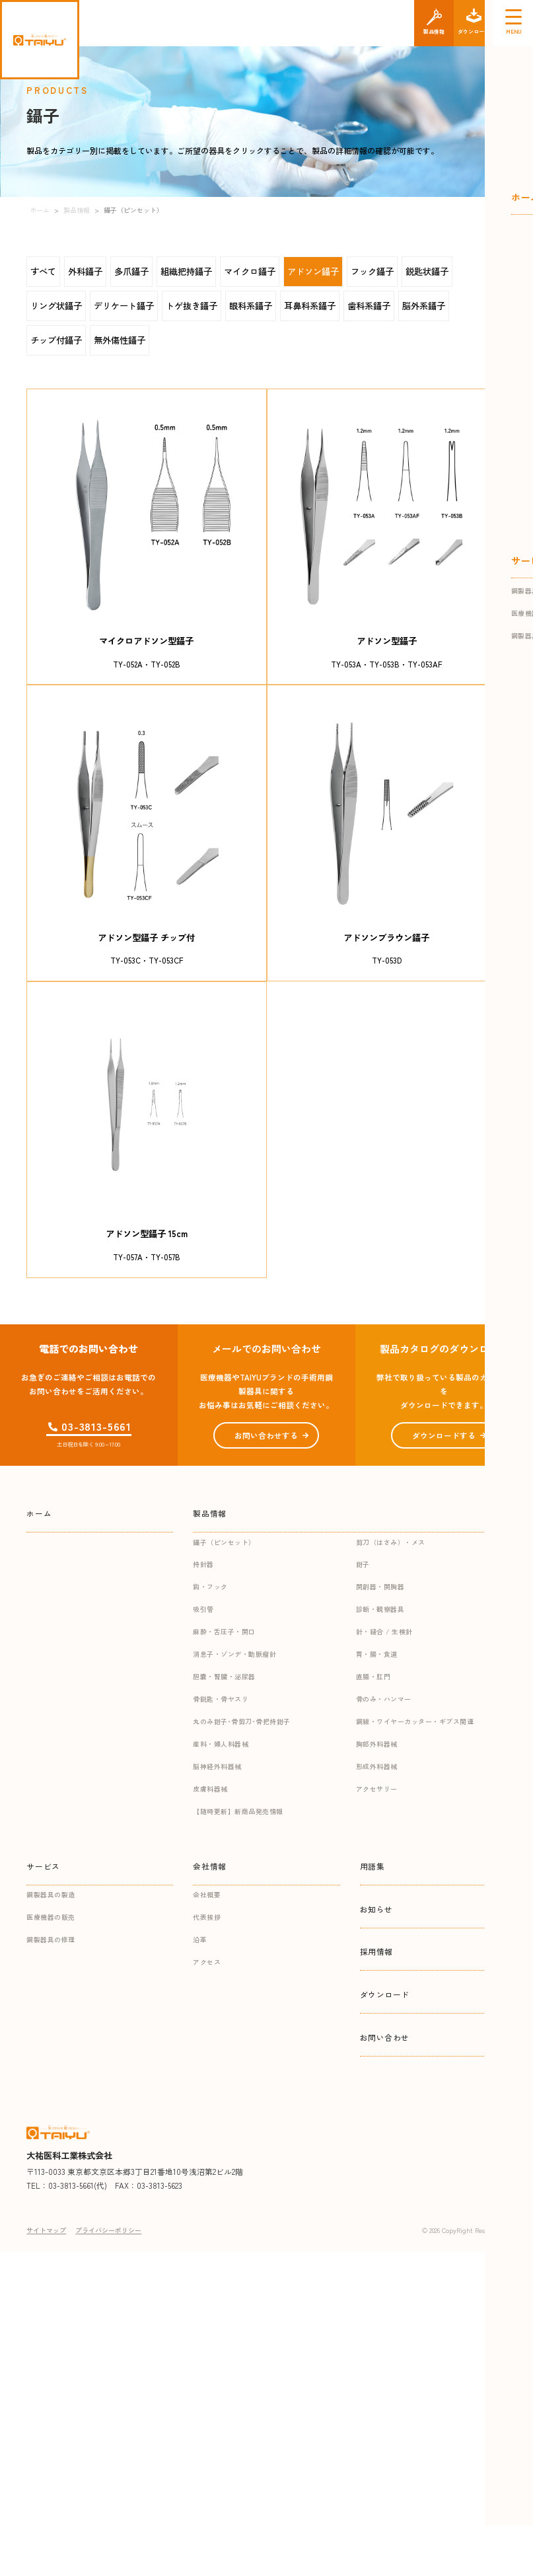 This screenshot has height=2576, width=533. I want to click on 代表挨拶, so click(207, 1917).